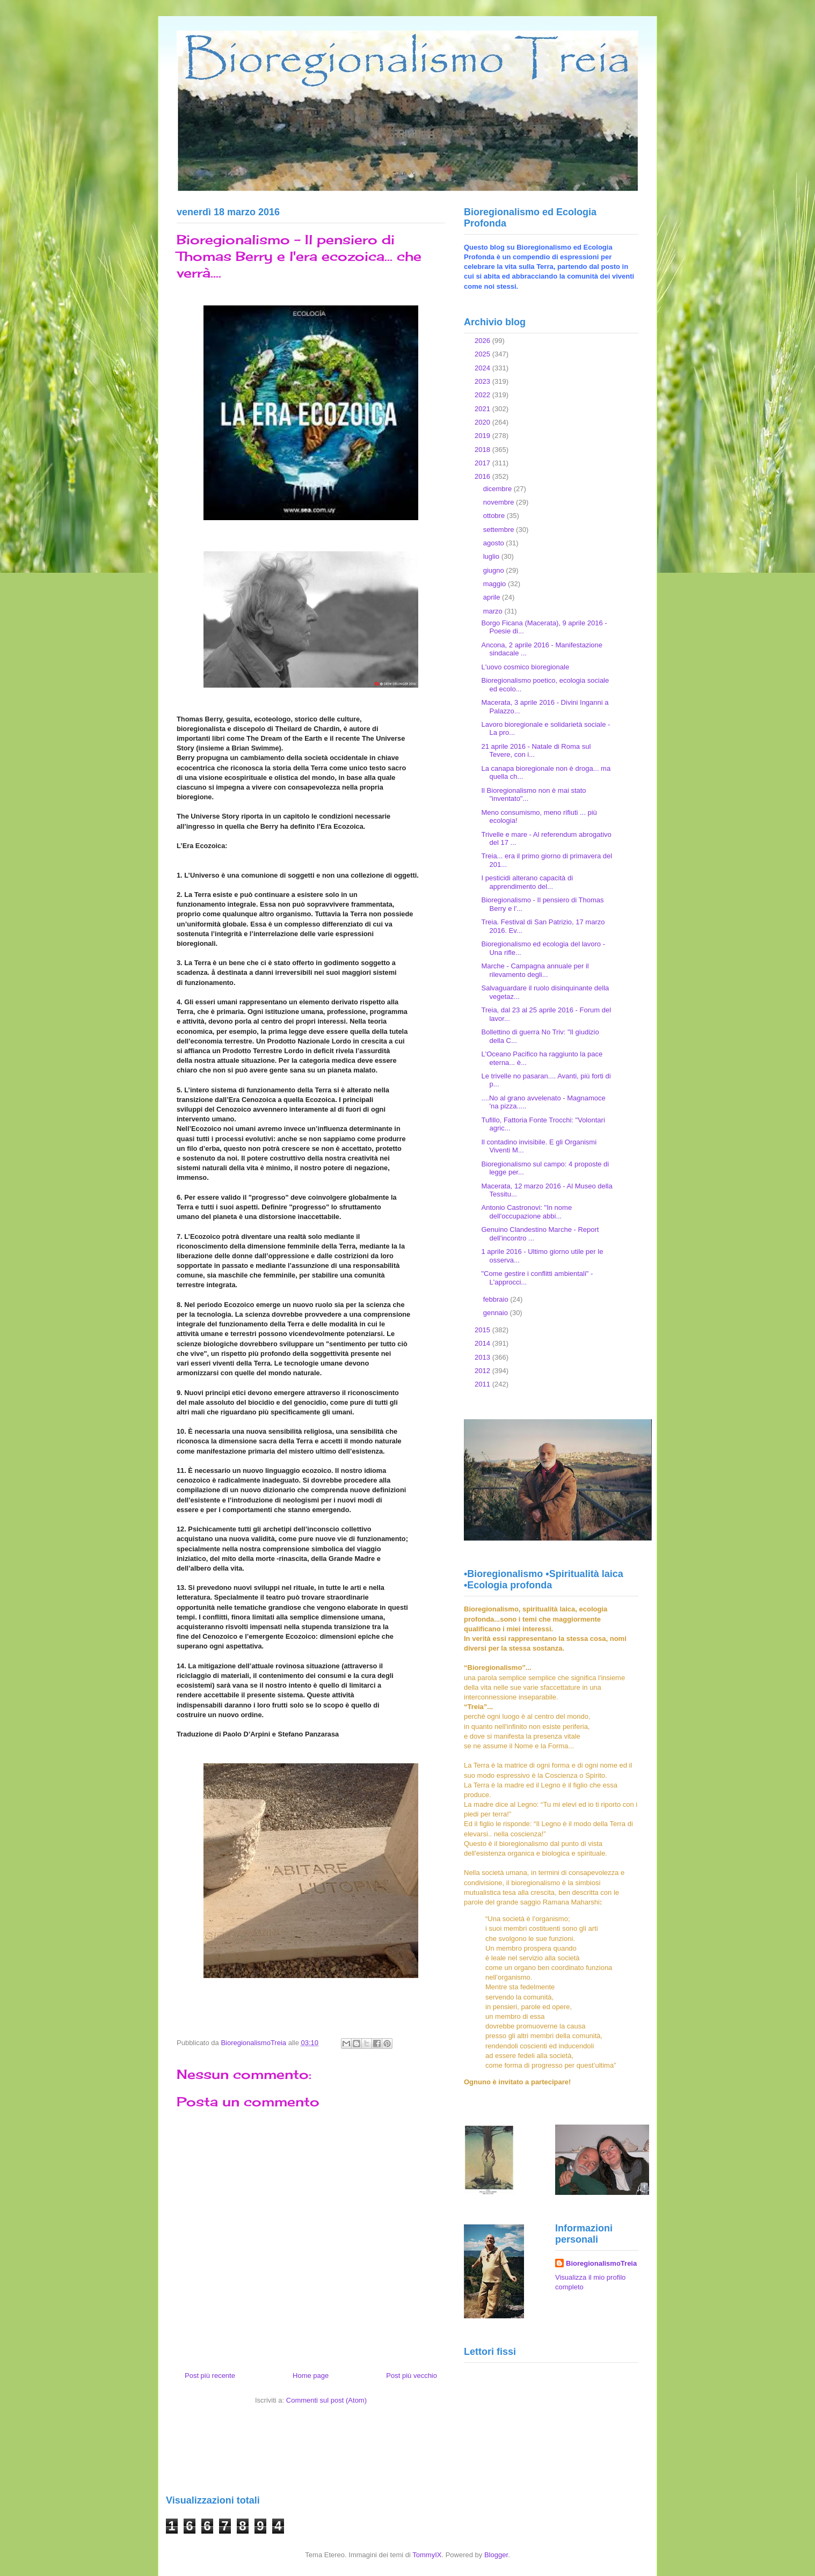  I want to click on agosto, so click(494, 543).